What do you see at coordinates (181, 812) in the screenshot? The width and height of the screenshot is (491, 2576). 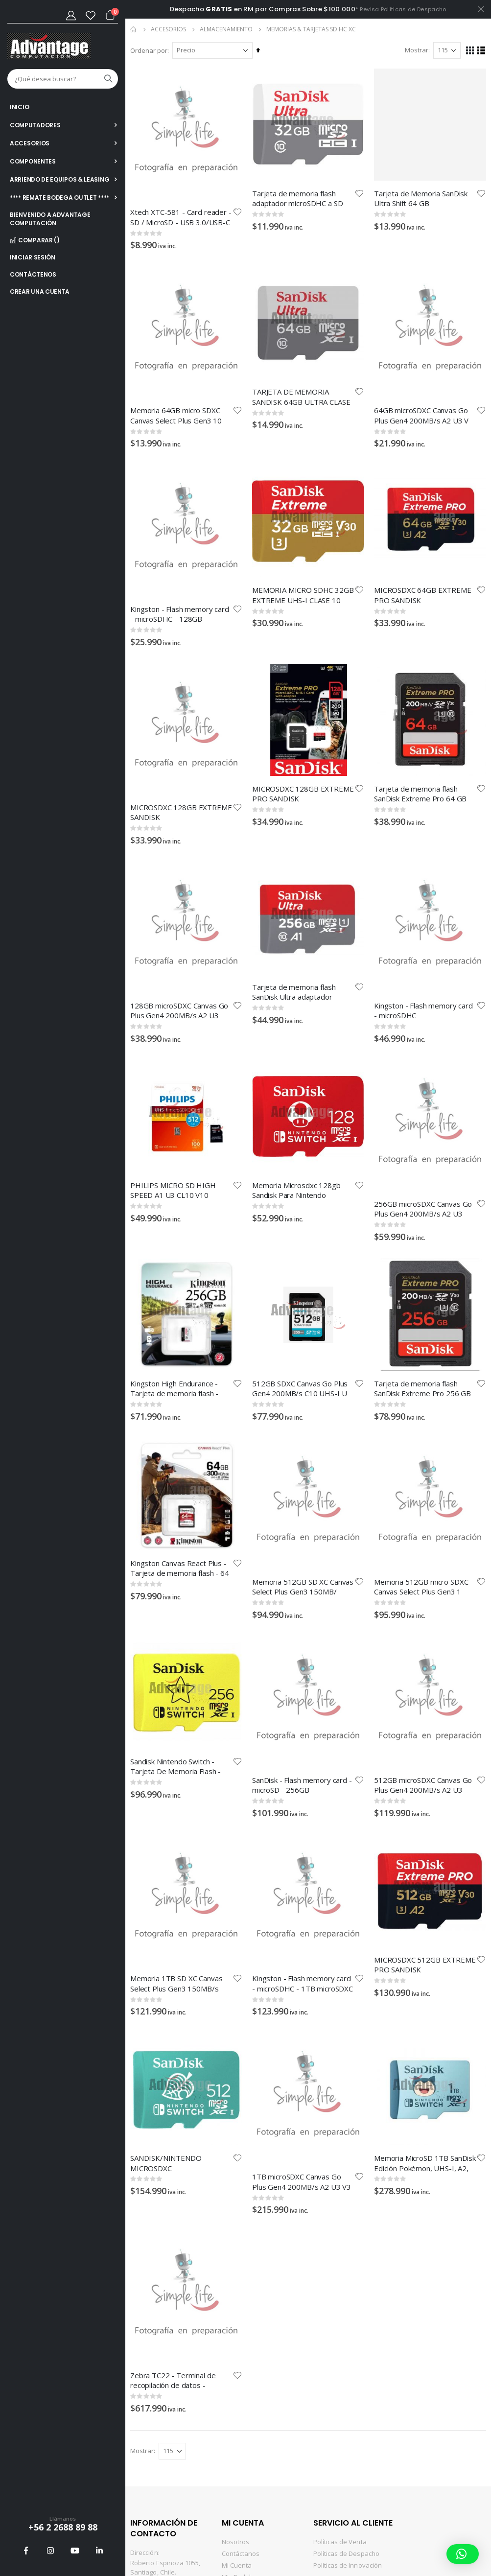 I see `MICROSDXC 128GB EXTREME SANDISK` at bounding box center [181, 812].